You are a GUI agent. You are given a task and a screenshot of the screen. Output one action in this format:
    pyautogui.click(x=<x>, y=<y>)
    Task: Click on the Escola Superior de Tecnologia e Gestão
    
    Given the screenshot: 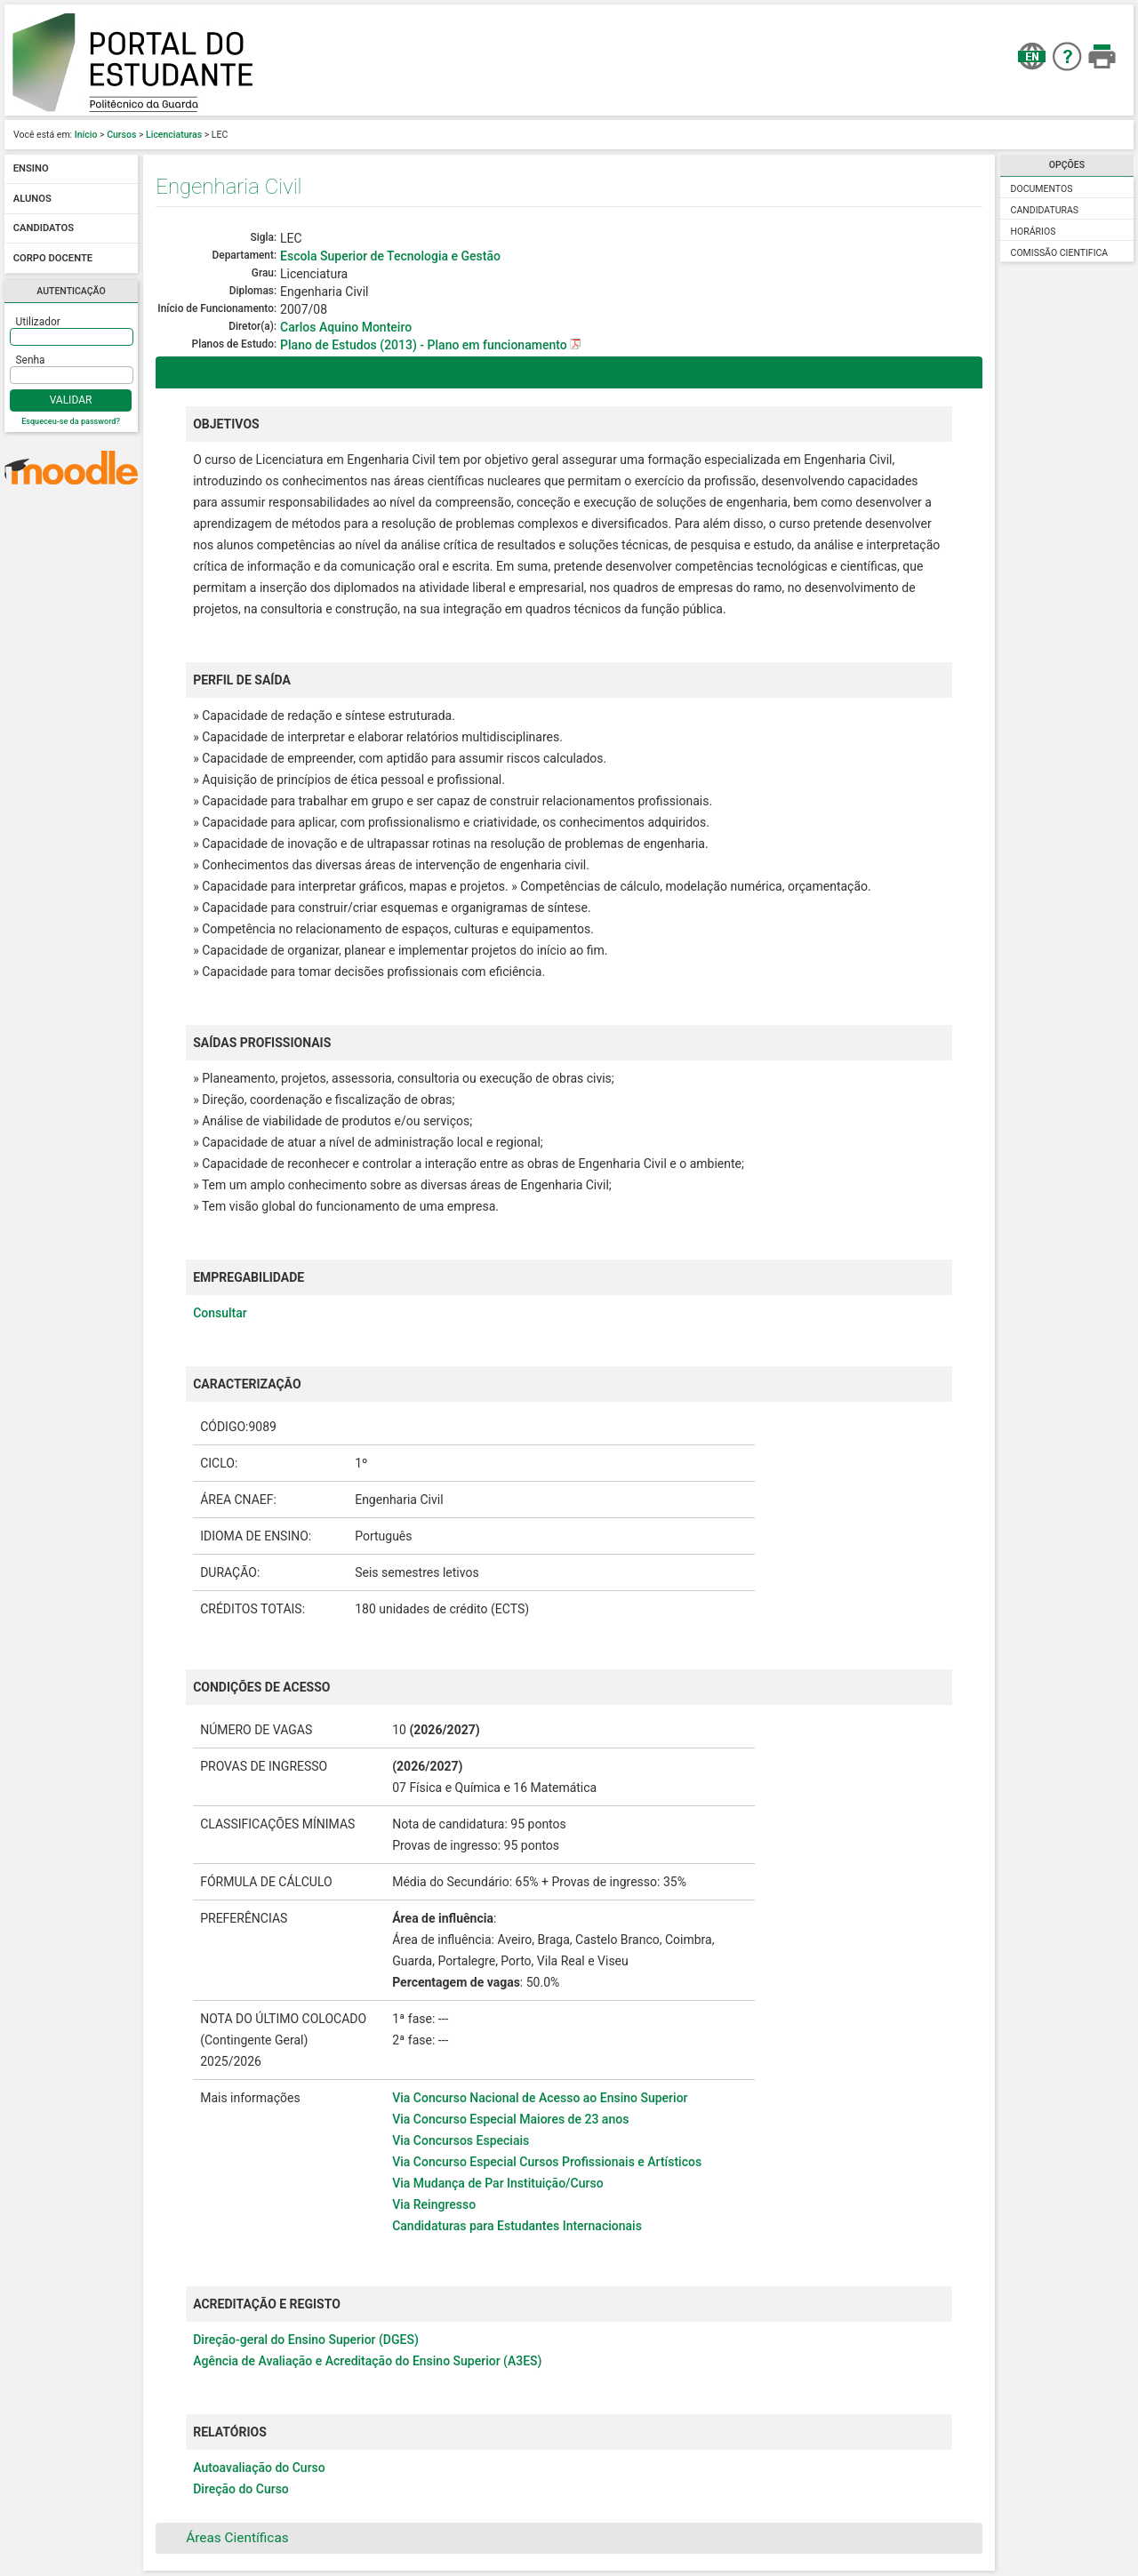 What is the action you would take?
    pyautogui.click(x=390, y=256)
    